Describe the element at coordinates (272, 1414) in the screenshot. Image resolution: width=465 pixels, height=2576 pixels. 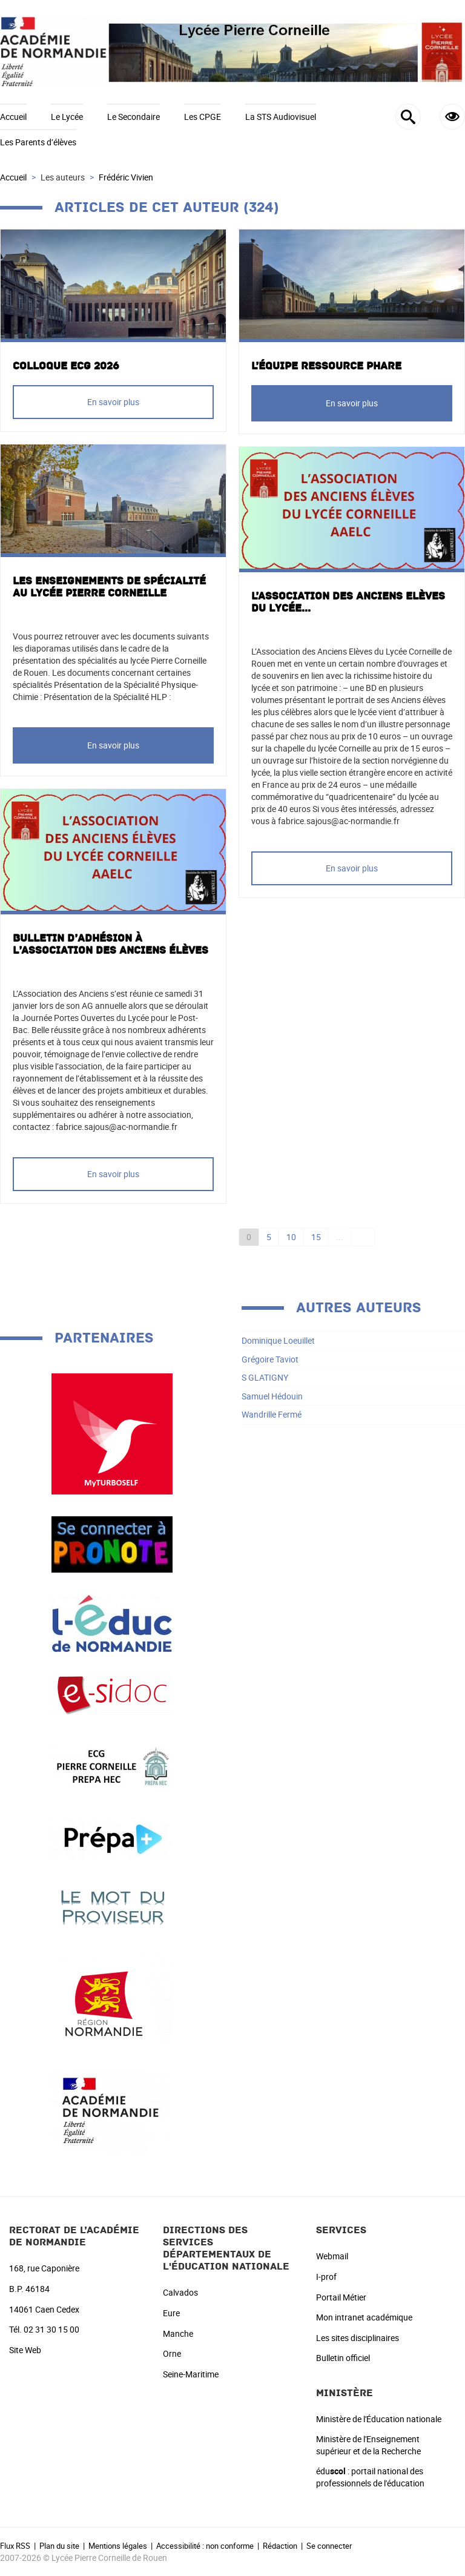
I see `Wandrille Fermé` at that location.